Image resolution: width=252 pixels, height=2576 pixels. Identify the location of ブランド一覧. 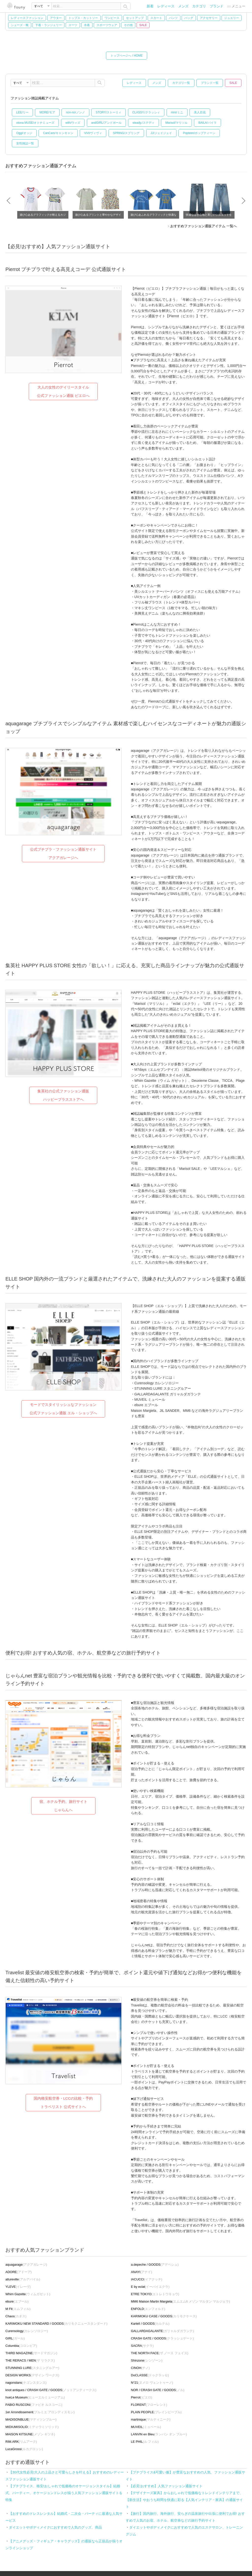
(210, 83).